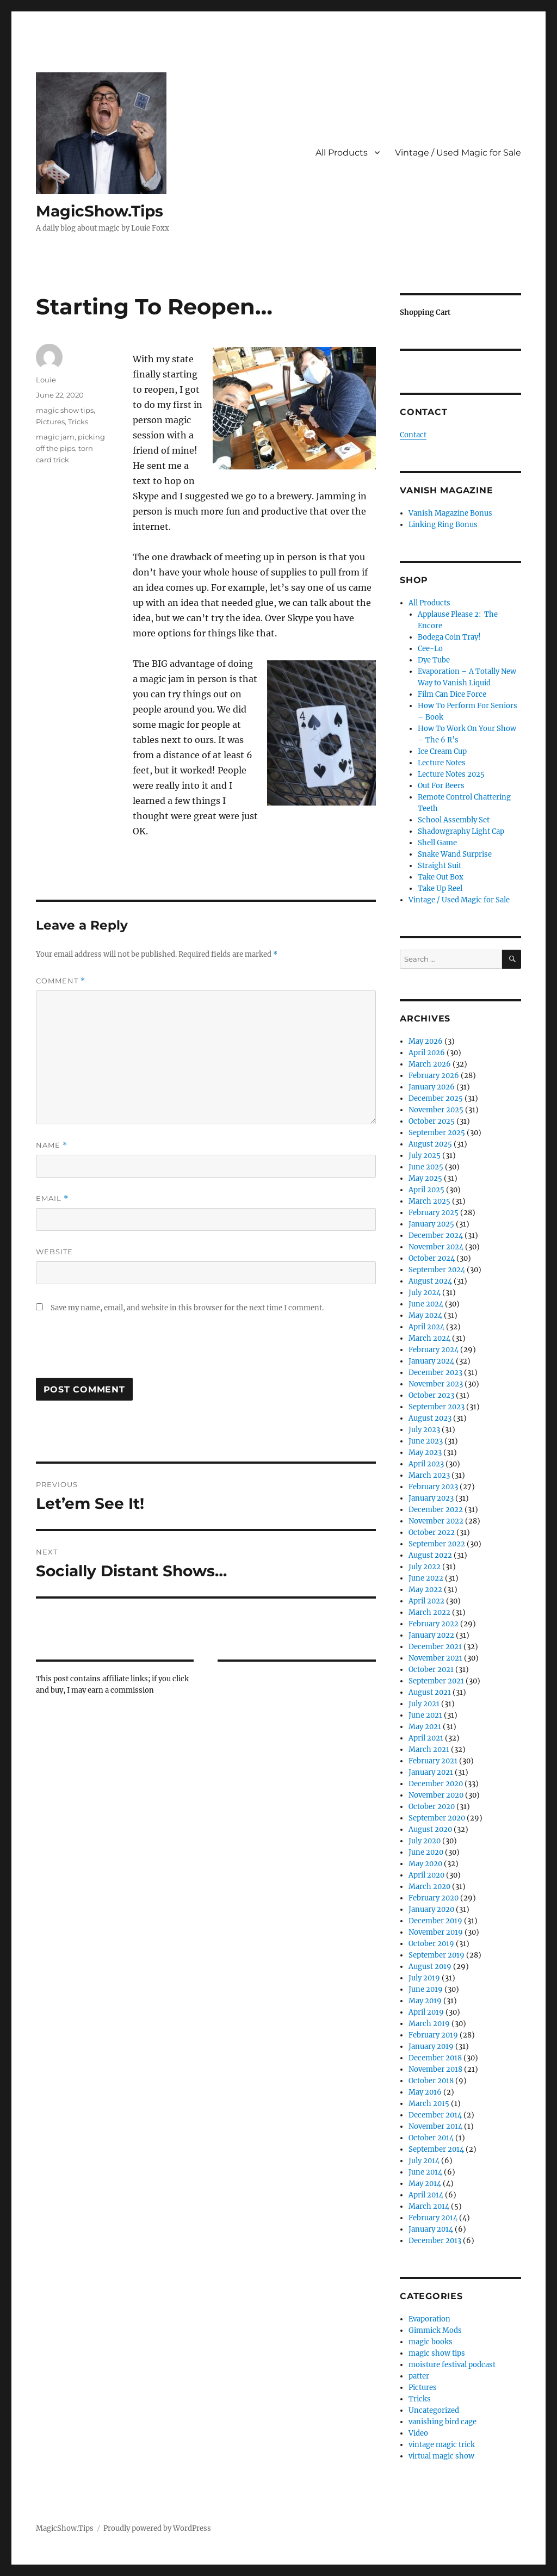 The height and width of the screenshot is (2576, 557). Describe the element at coordinates (431, 1635) in the screenshot. I see `January 2022` at that location.